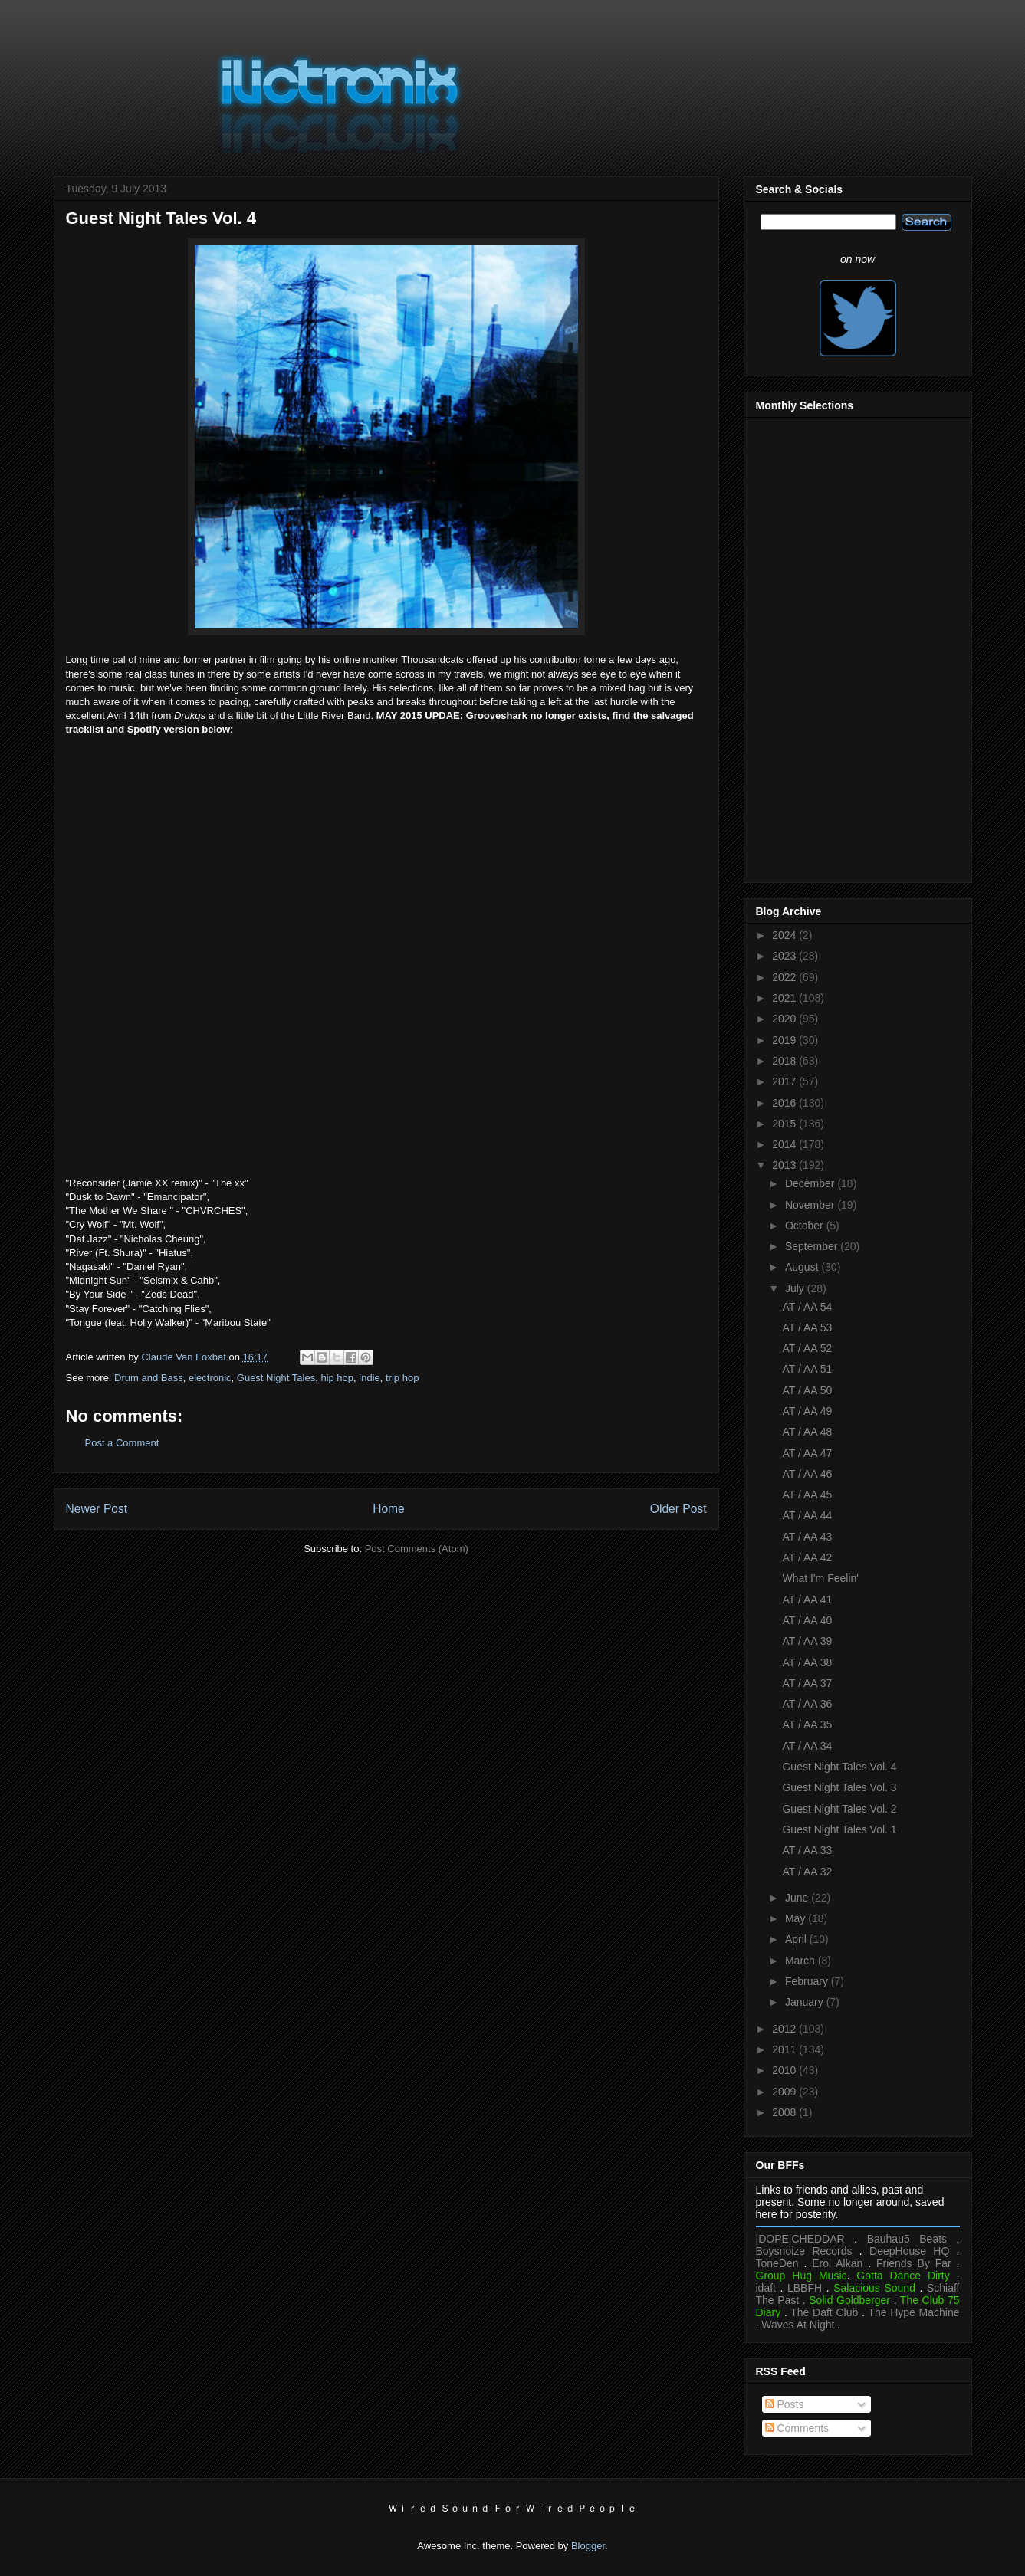 The width and height of the screenshot is (1025, 2576). I want to click on Friends By Far, so click(913, 2263).